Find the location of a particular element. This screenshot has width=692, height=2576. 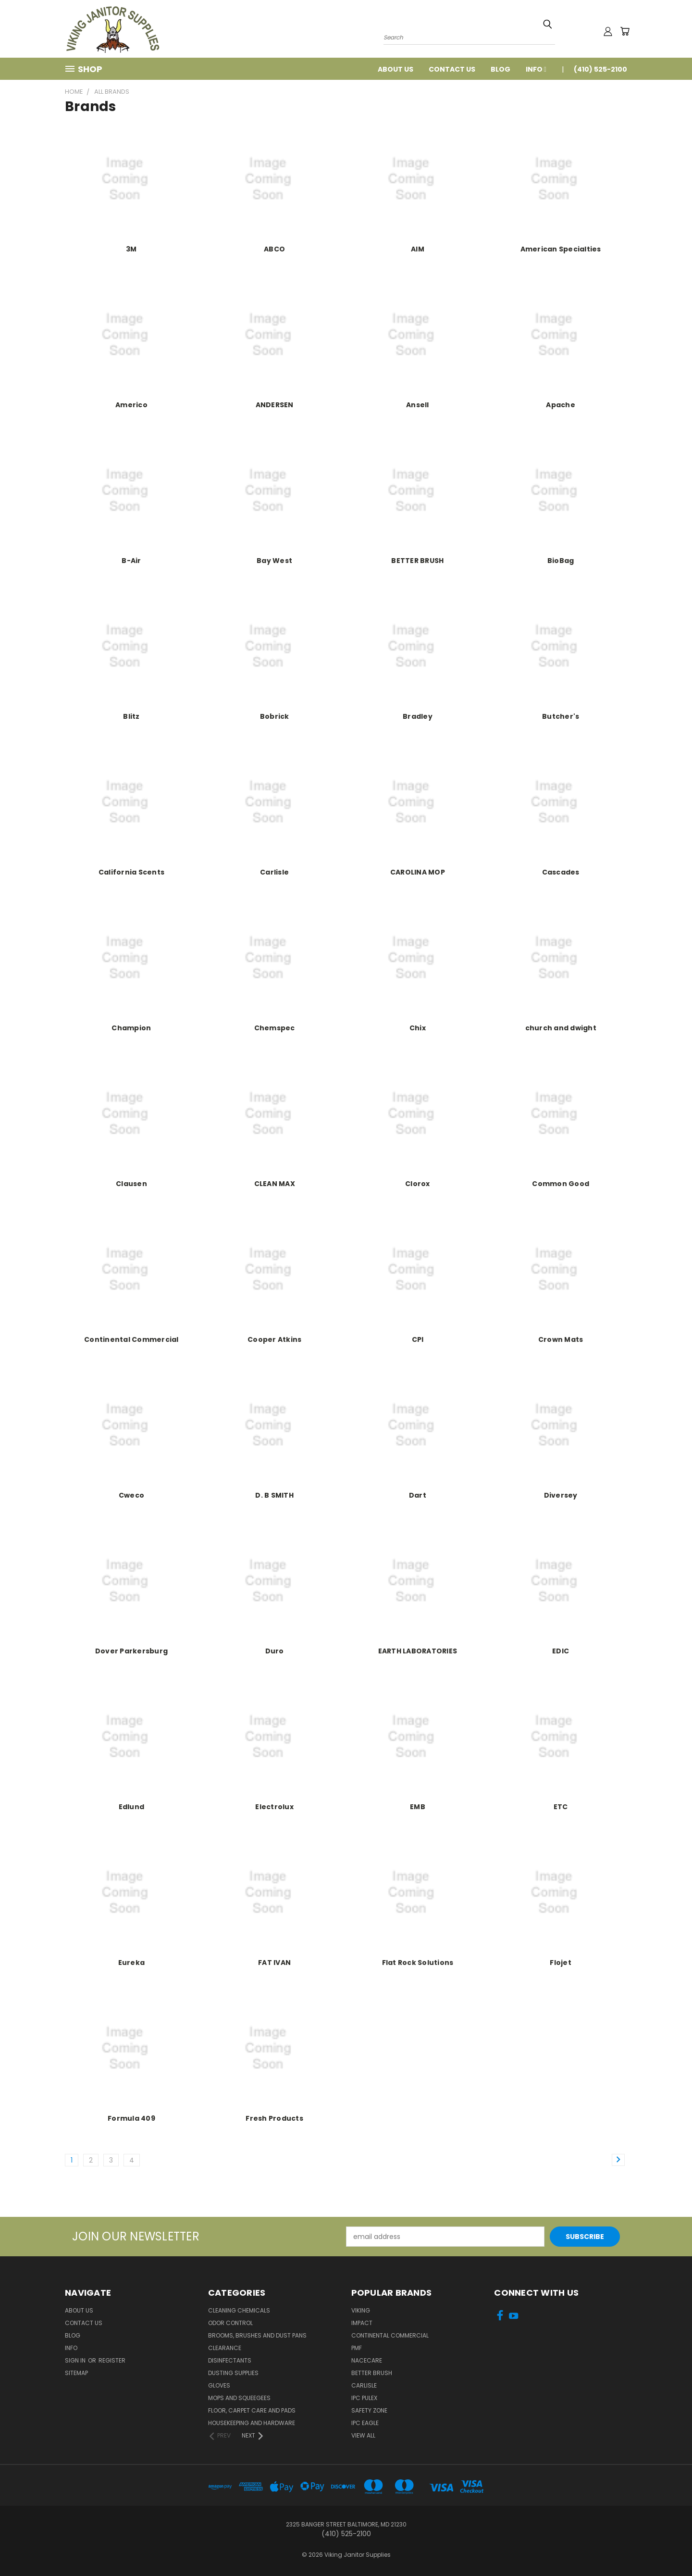

(410) 525-2100 is located at coordinates (600, 69).